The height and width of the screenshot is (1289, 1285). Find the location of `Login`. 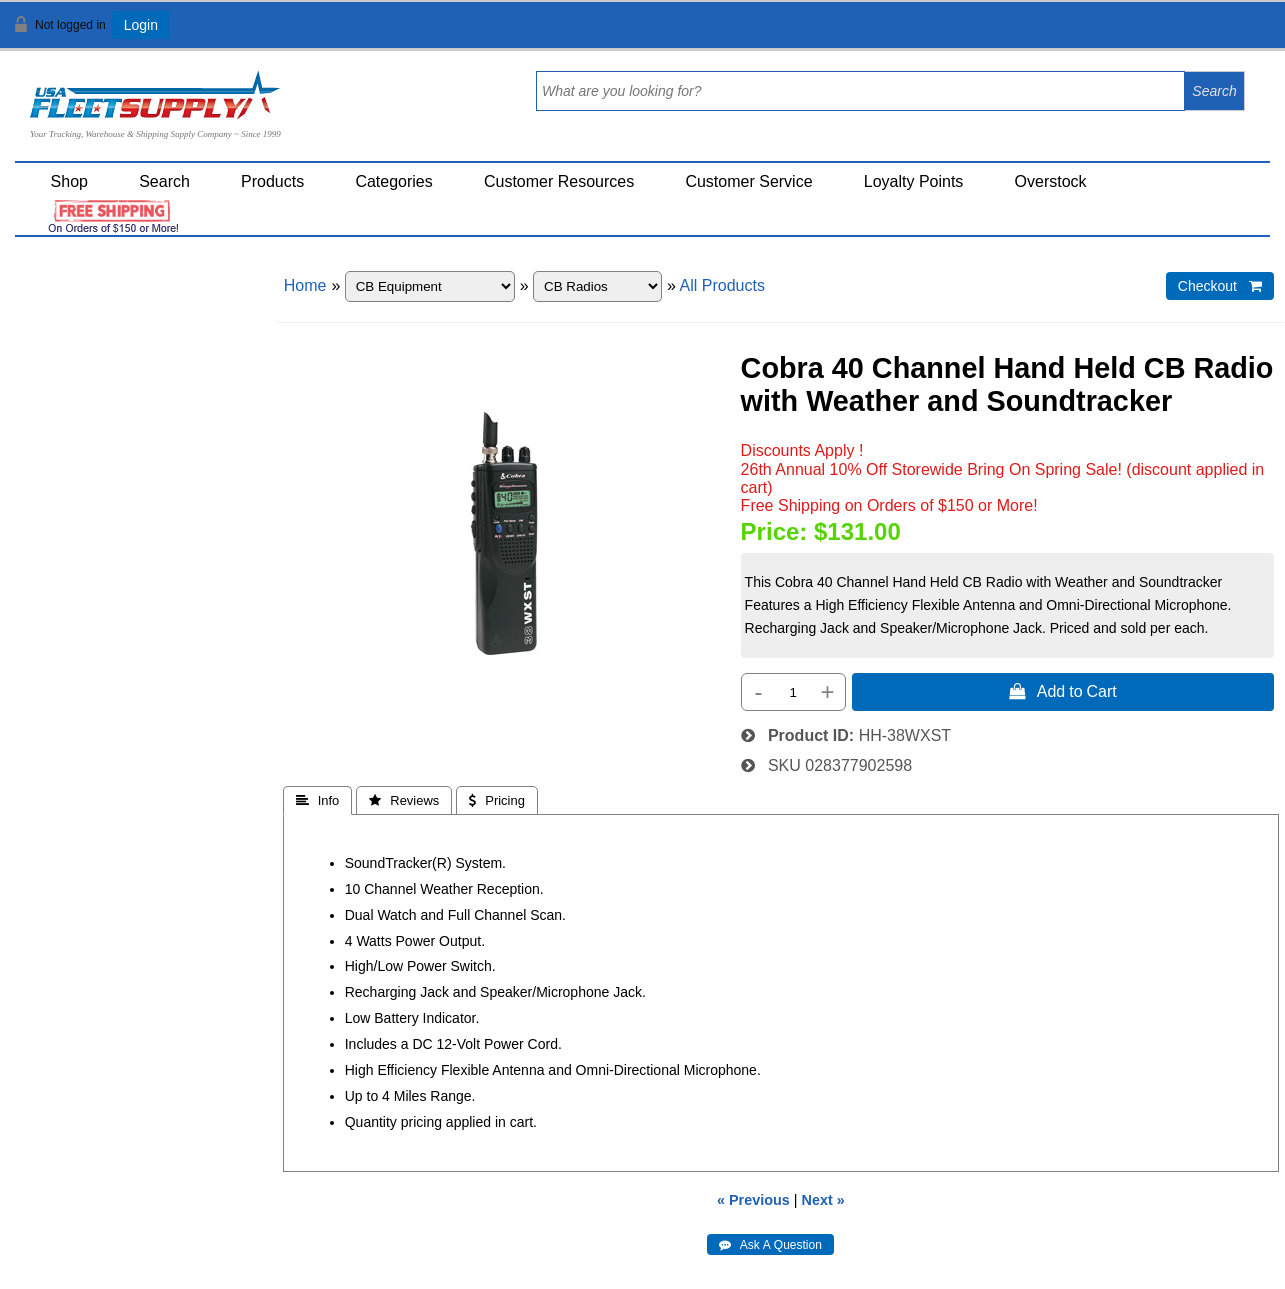

Login is located at coordinates (141, 25).